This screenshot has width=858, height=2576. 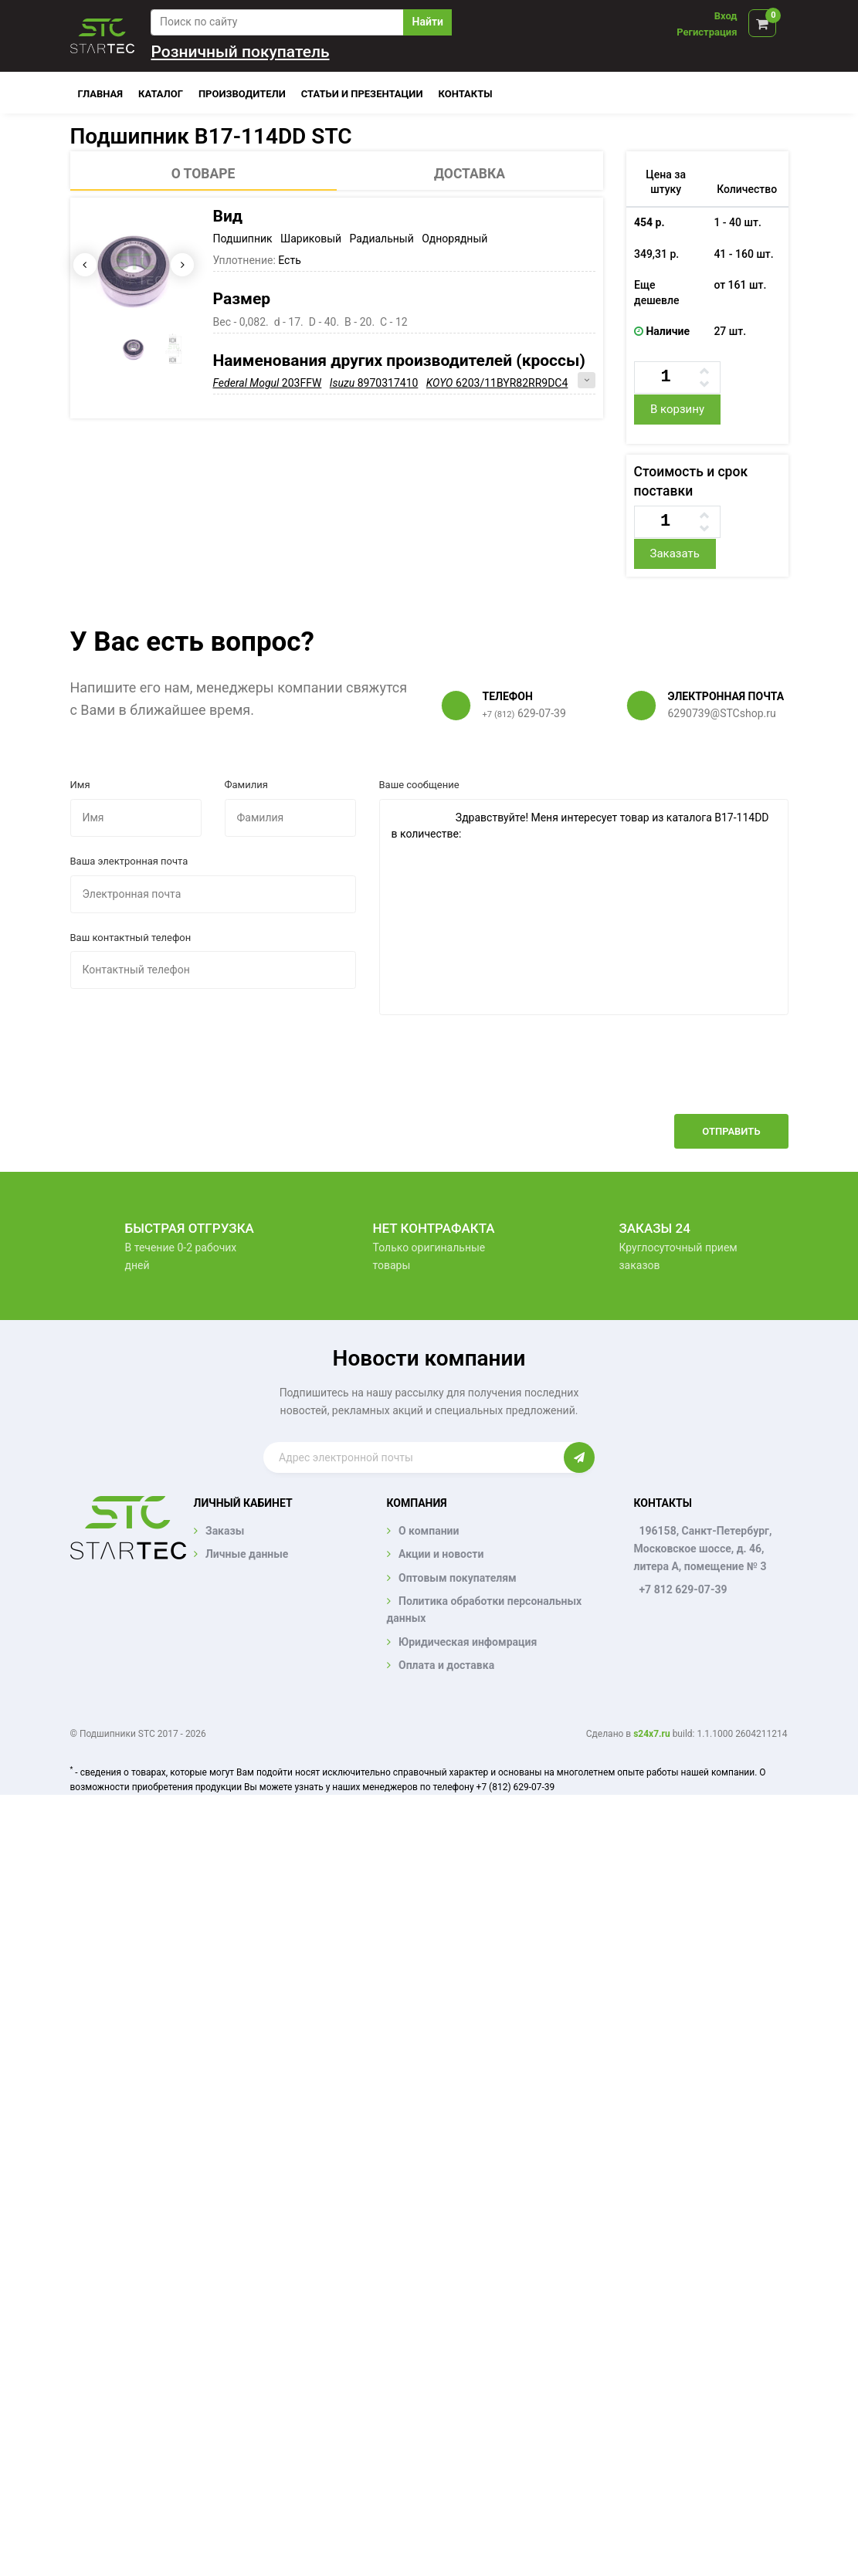 What do you see at coordinates (246, 784) in the screenshot?
I see `Фамилия` at bounding box center [246, 784].